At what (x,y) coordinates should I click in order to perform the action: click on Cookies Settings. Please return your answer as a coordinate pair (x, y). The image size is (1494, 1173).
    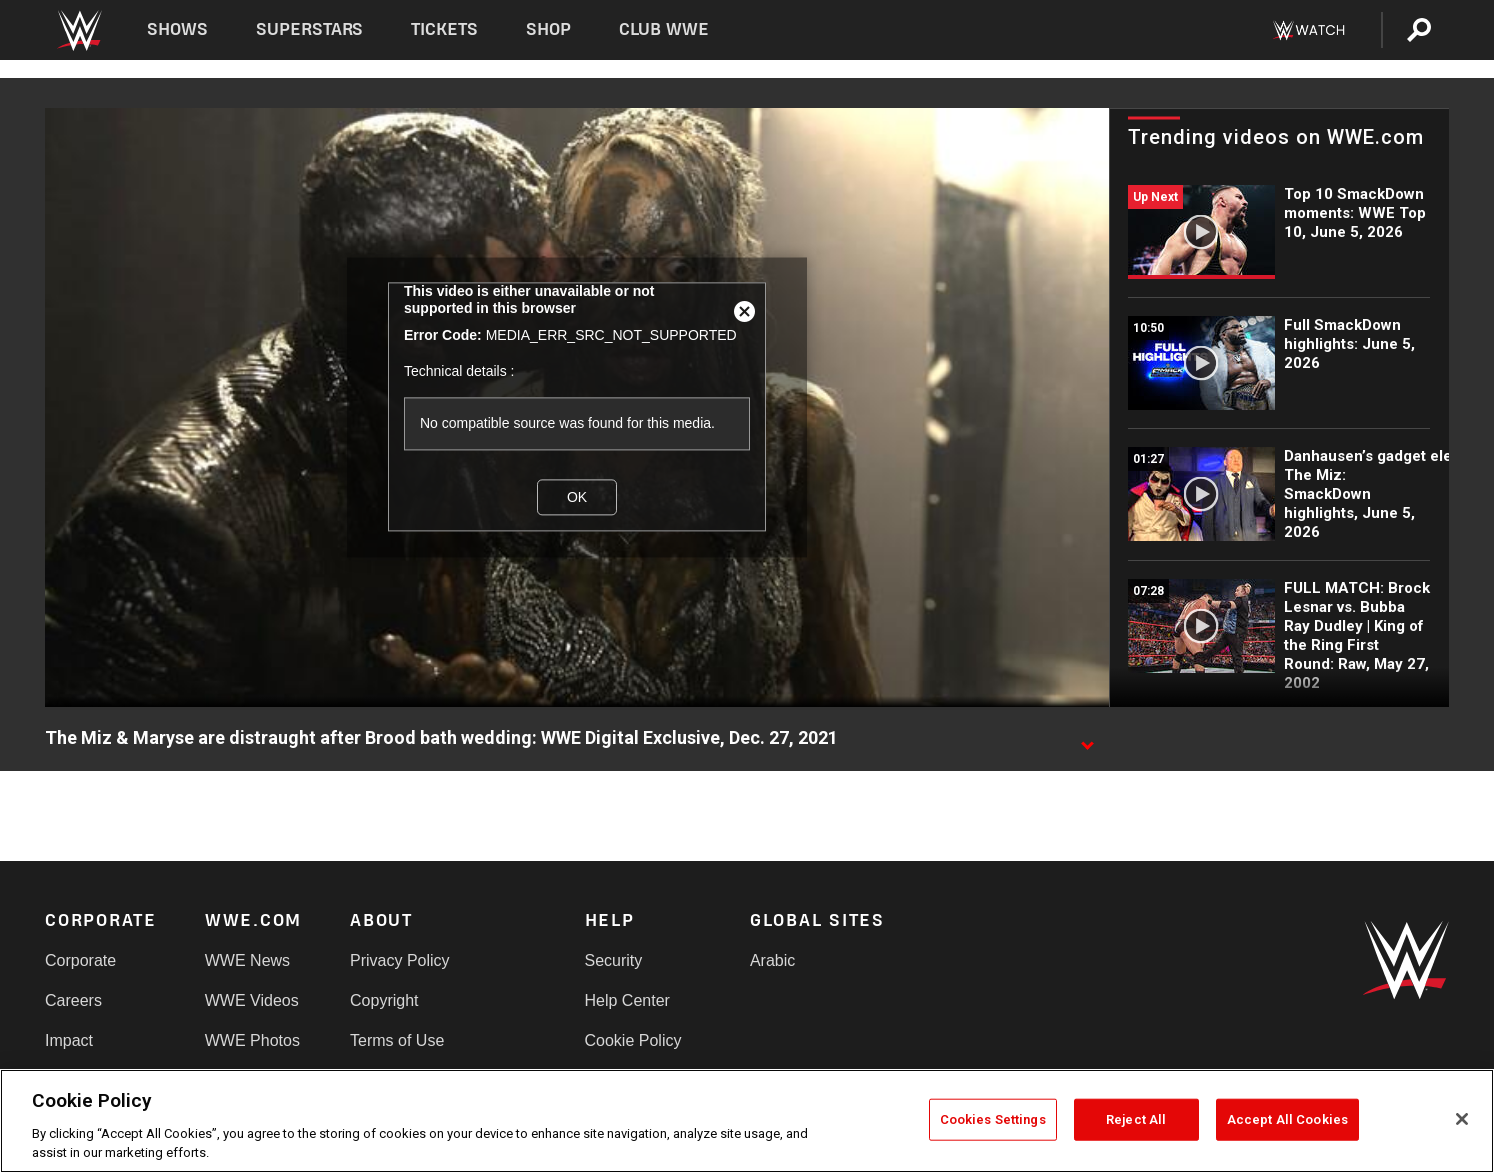
    Looking at the image, I should click on (993, 1119).